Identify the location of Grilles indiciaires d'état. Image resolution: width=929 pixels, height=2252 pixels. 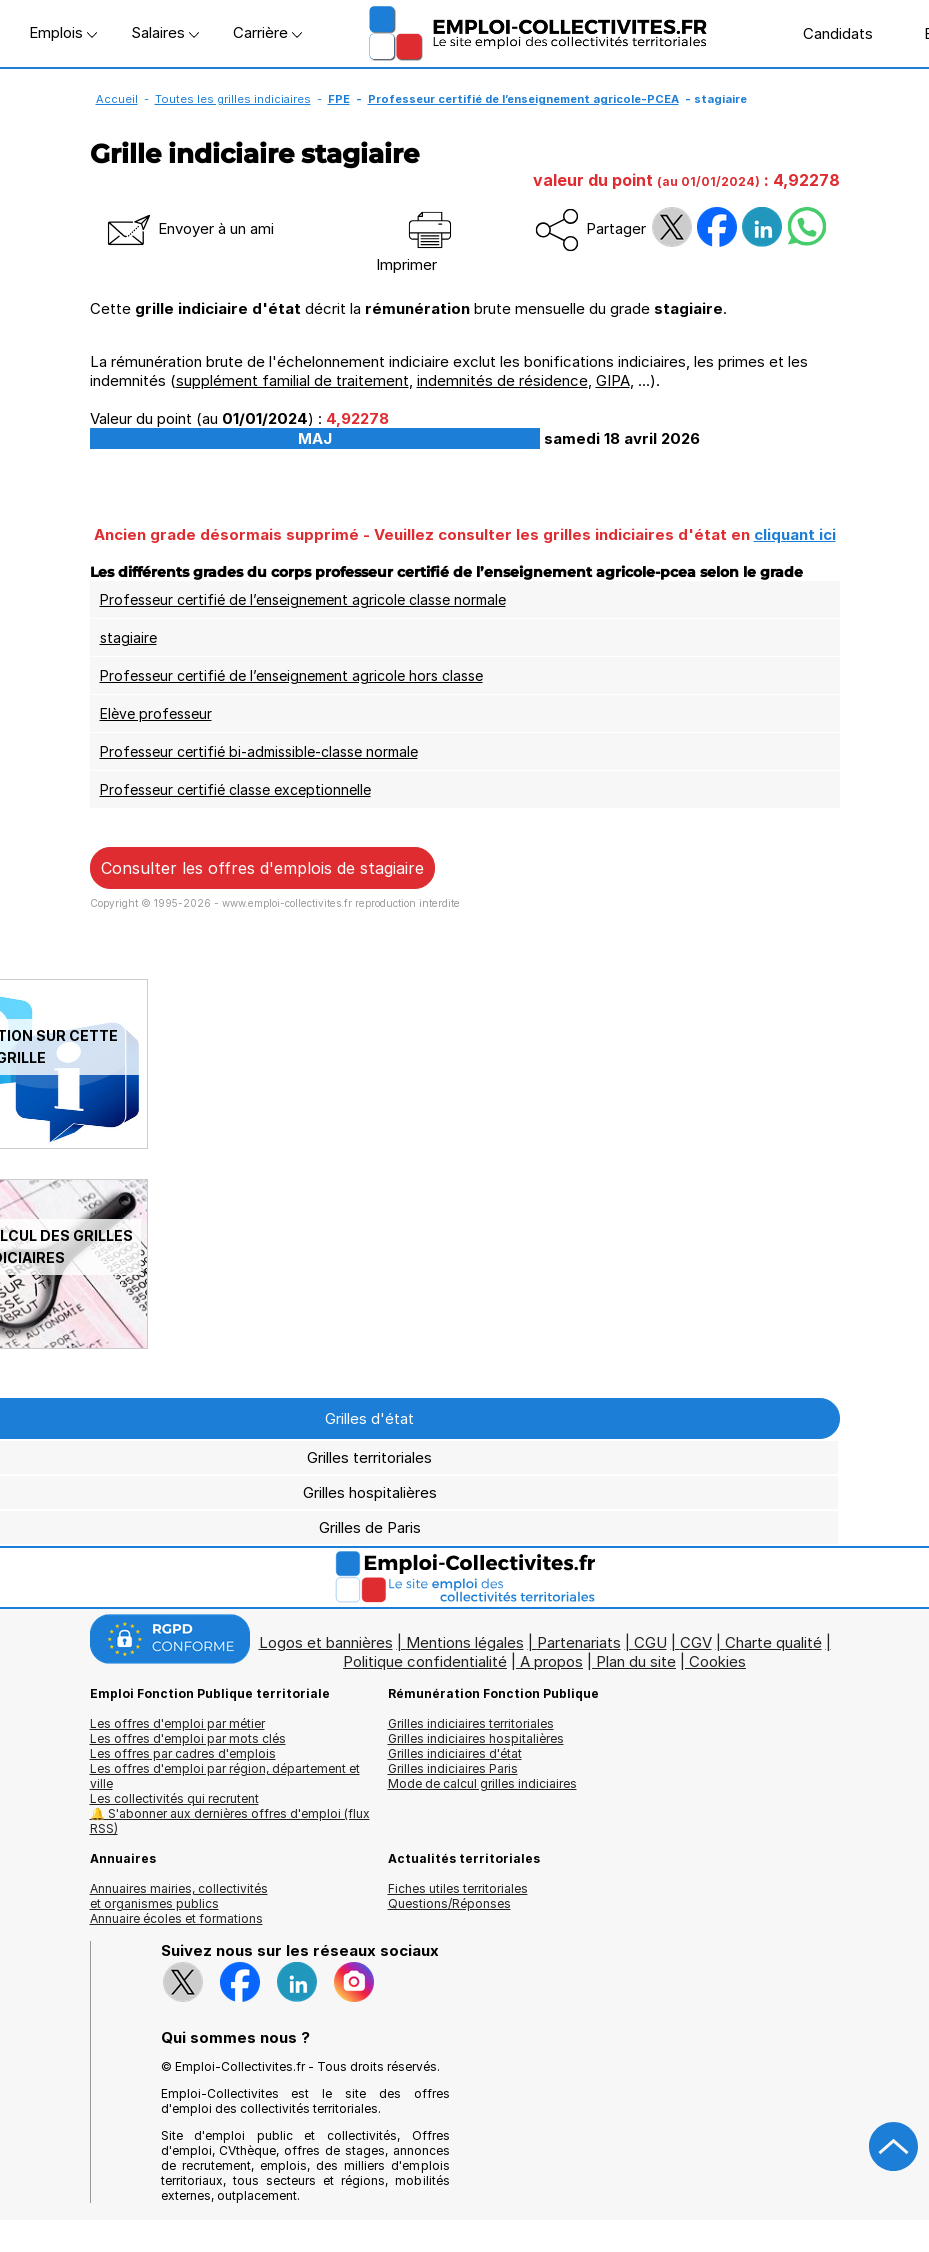
(455, 1753).